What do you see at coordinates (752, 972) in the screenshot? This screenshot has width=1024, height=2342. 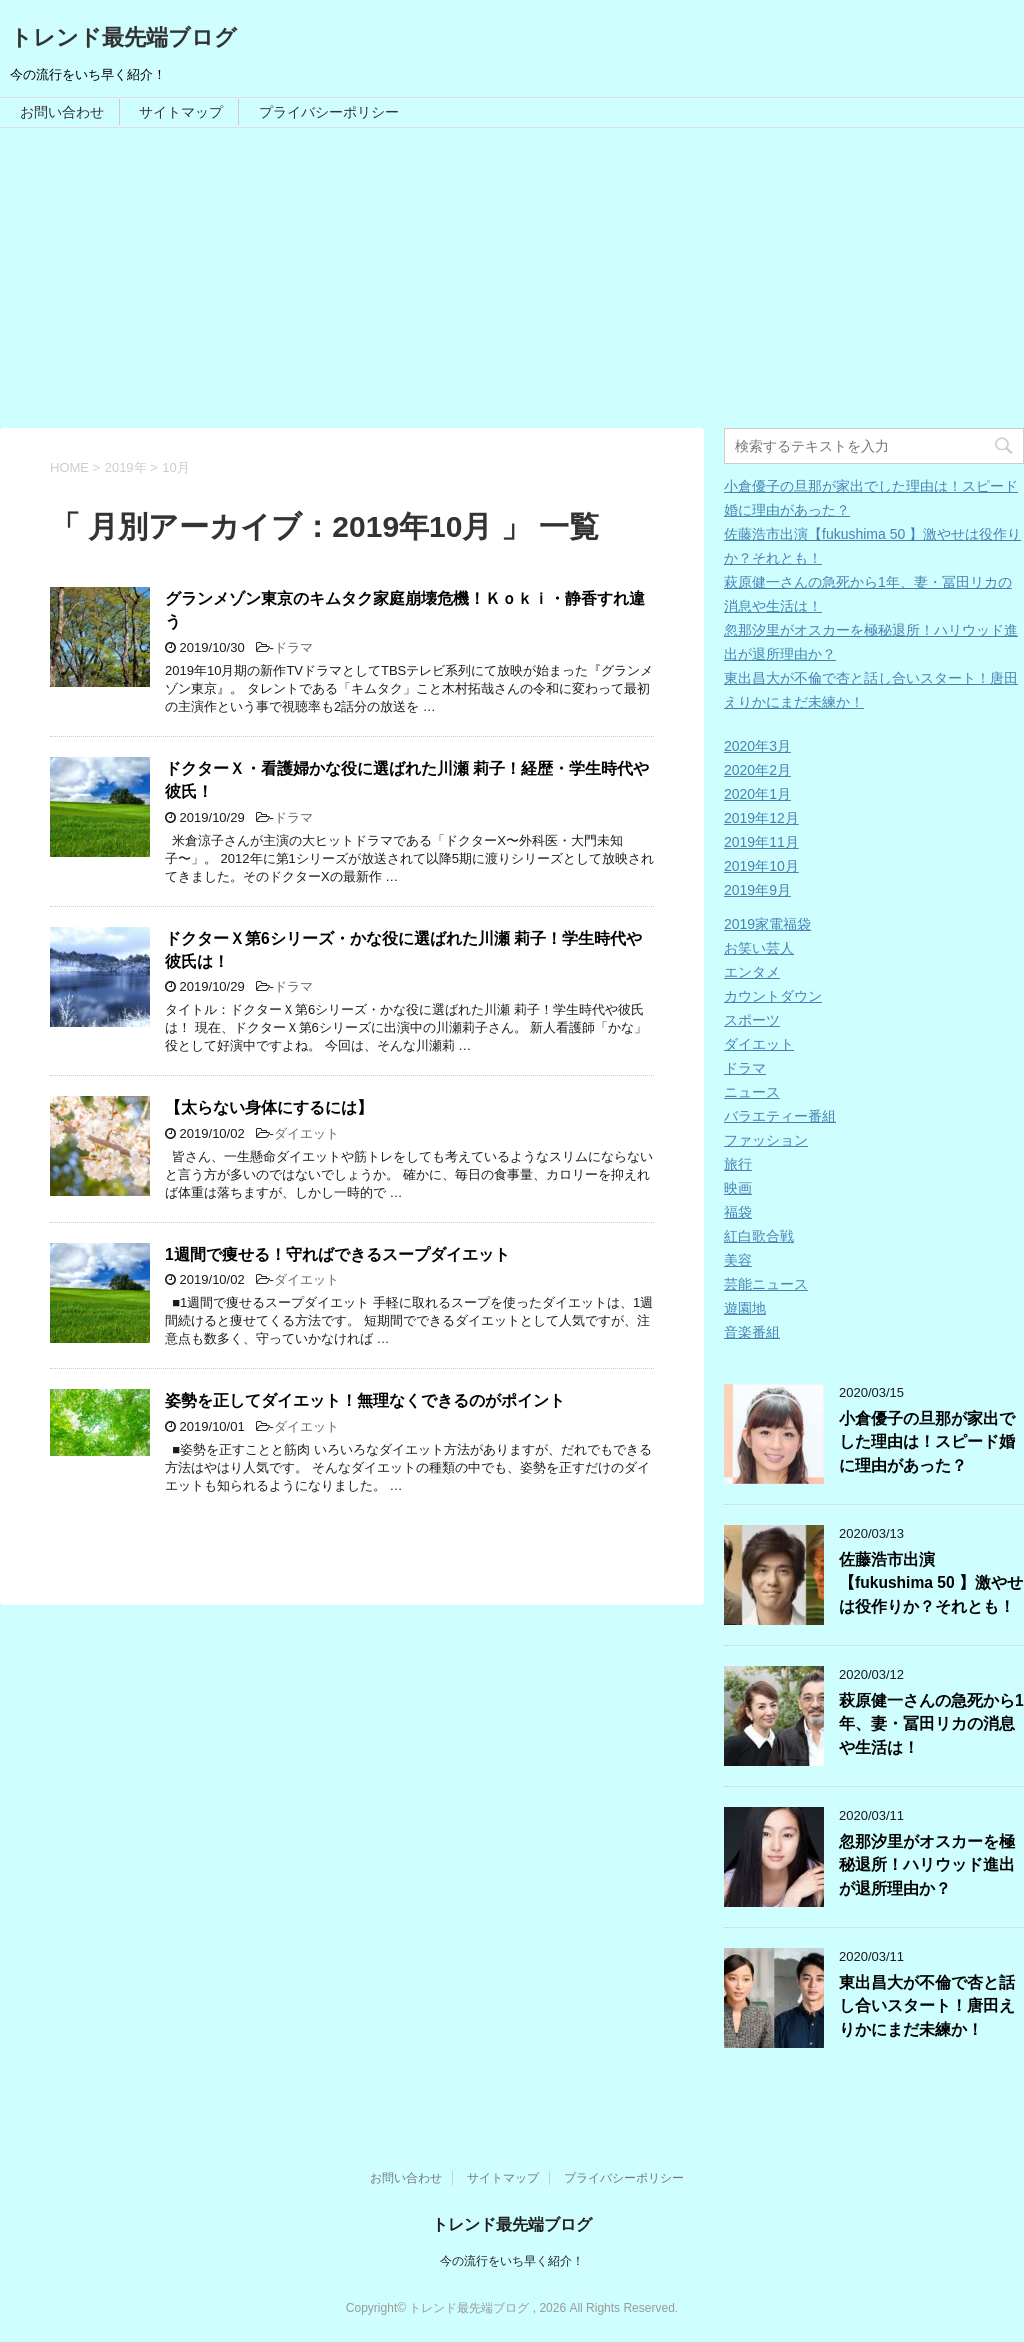 I see `エンタメ` at bounding box center [752, 972].